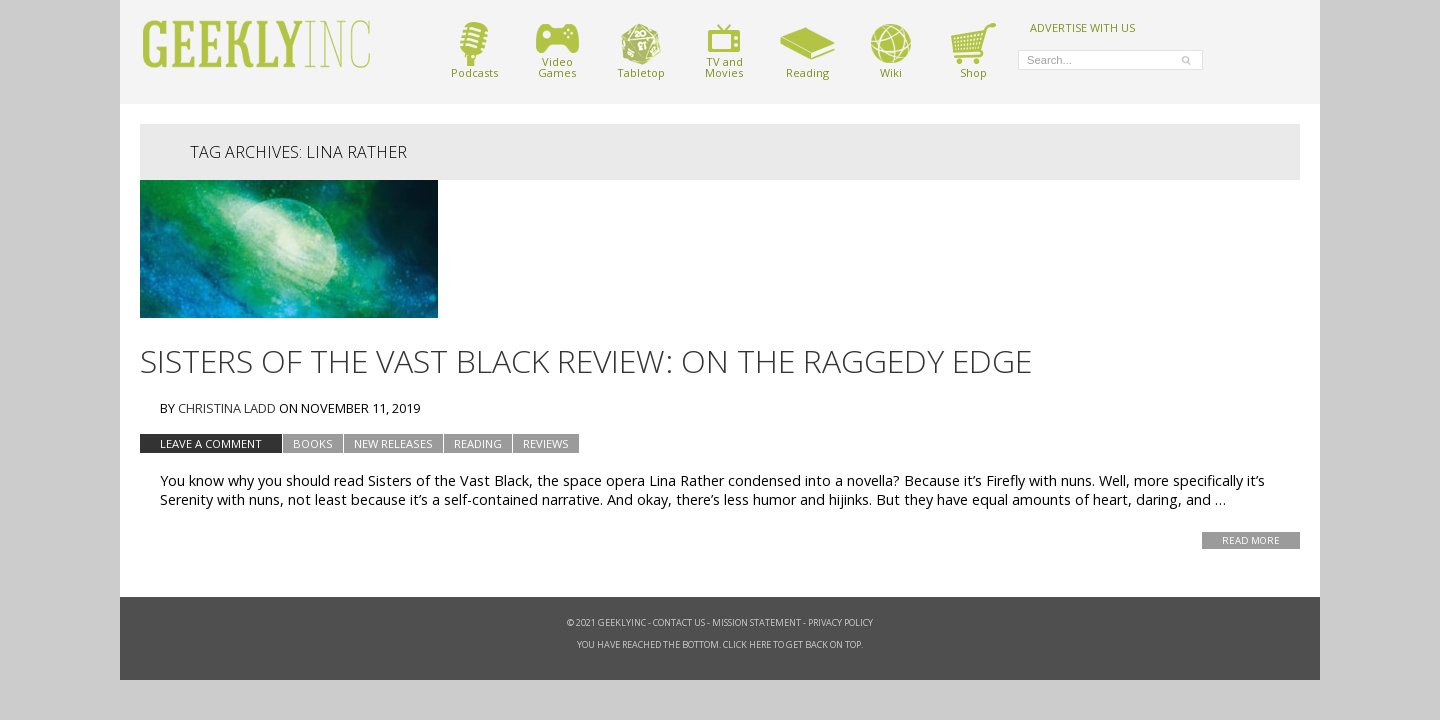 This screenshot has height=720, width=1440. Describe the element at coordinates (1082, 27) in the screenshot. I see `ADVERTISE WITH US` at that location.